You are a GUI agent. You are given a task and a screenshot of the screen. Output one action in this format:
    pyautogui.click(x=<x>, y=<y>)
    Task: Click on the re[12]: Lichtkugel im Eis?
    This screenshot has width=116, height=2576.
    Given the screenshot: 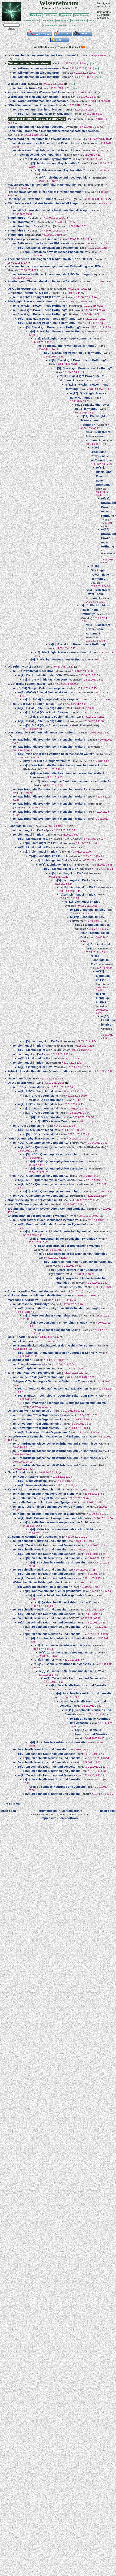 What is the action you would take?
    pyautogui.click(x=88, y=909)
    